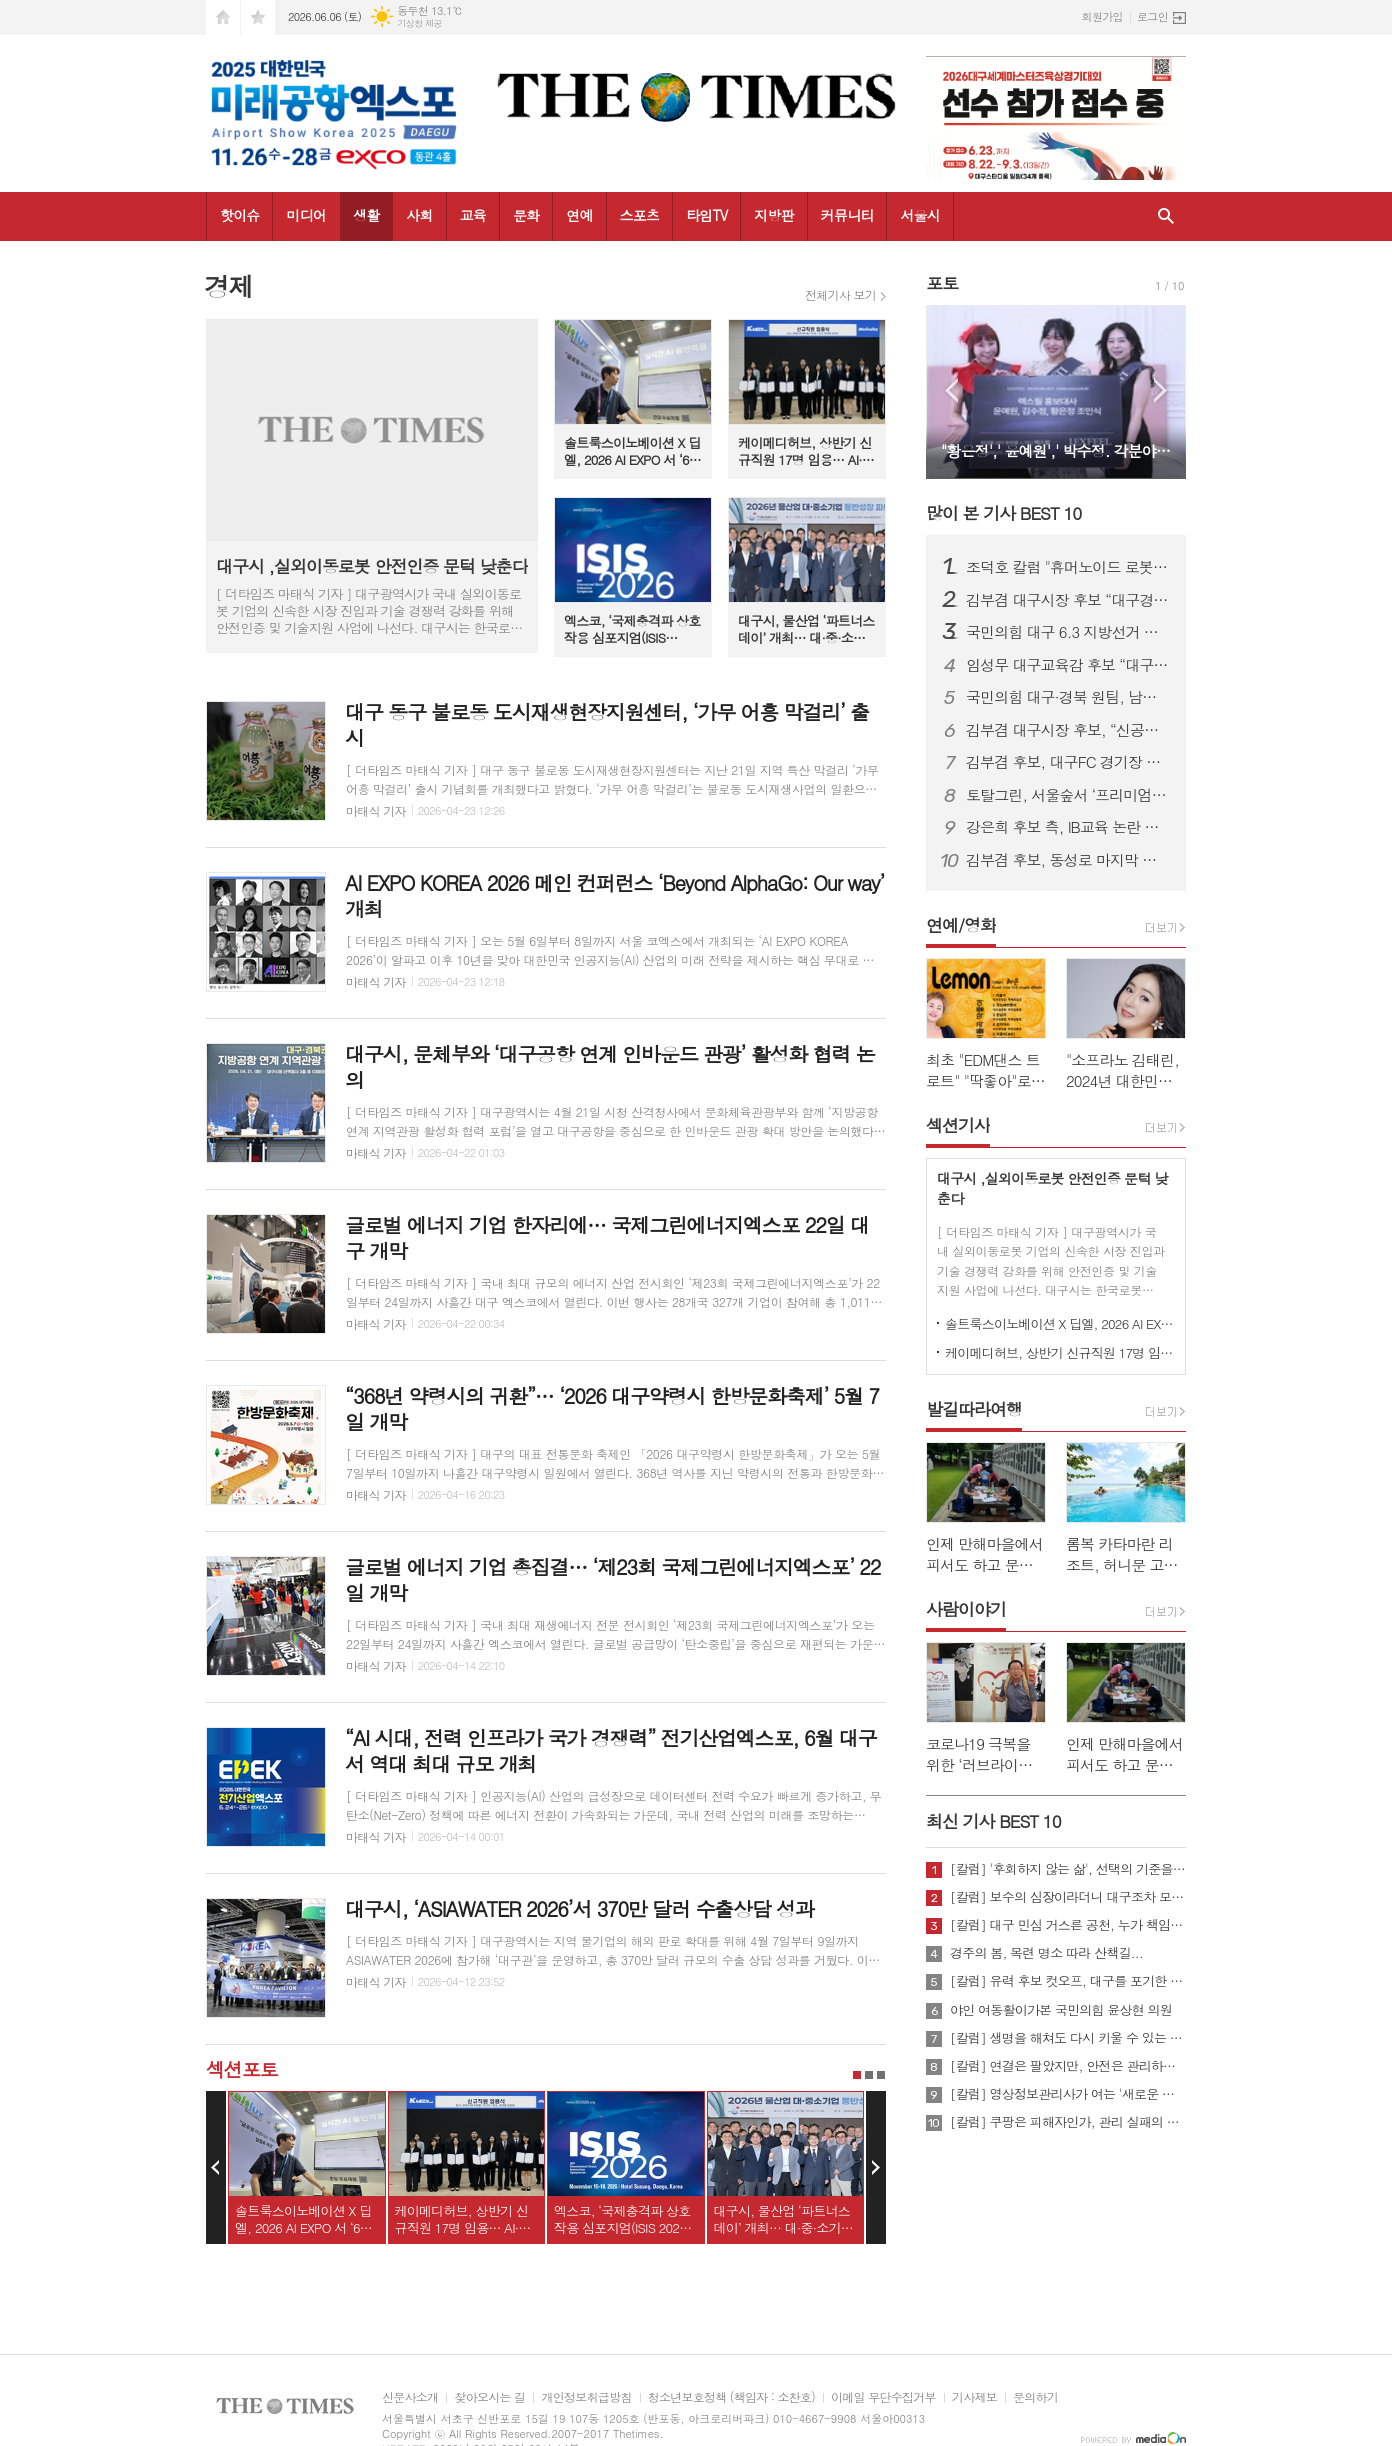 Image resolution: width=1392 pixels, height=2446 pixels. What do you see at coordinates (1068, 762) in the screenshot?
I see `김부겸 후보, 대구FC 경기장 앞 유세서 시민·청년층 대거 결집` at bounding box center [1068, 762].